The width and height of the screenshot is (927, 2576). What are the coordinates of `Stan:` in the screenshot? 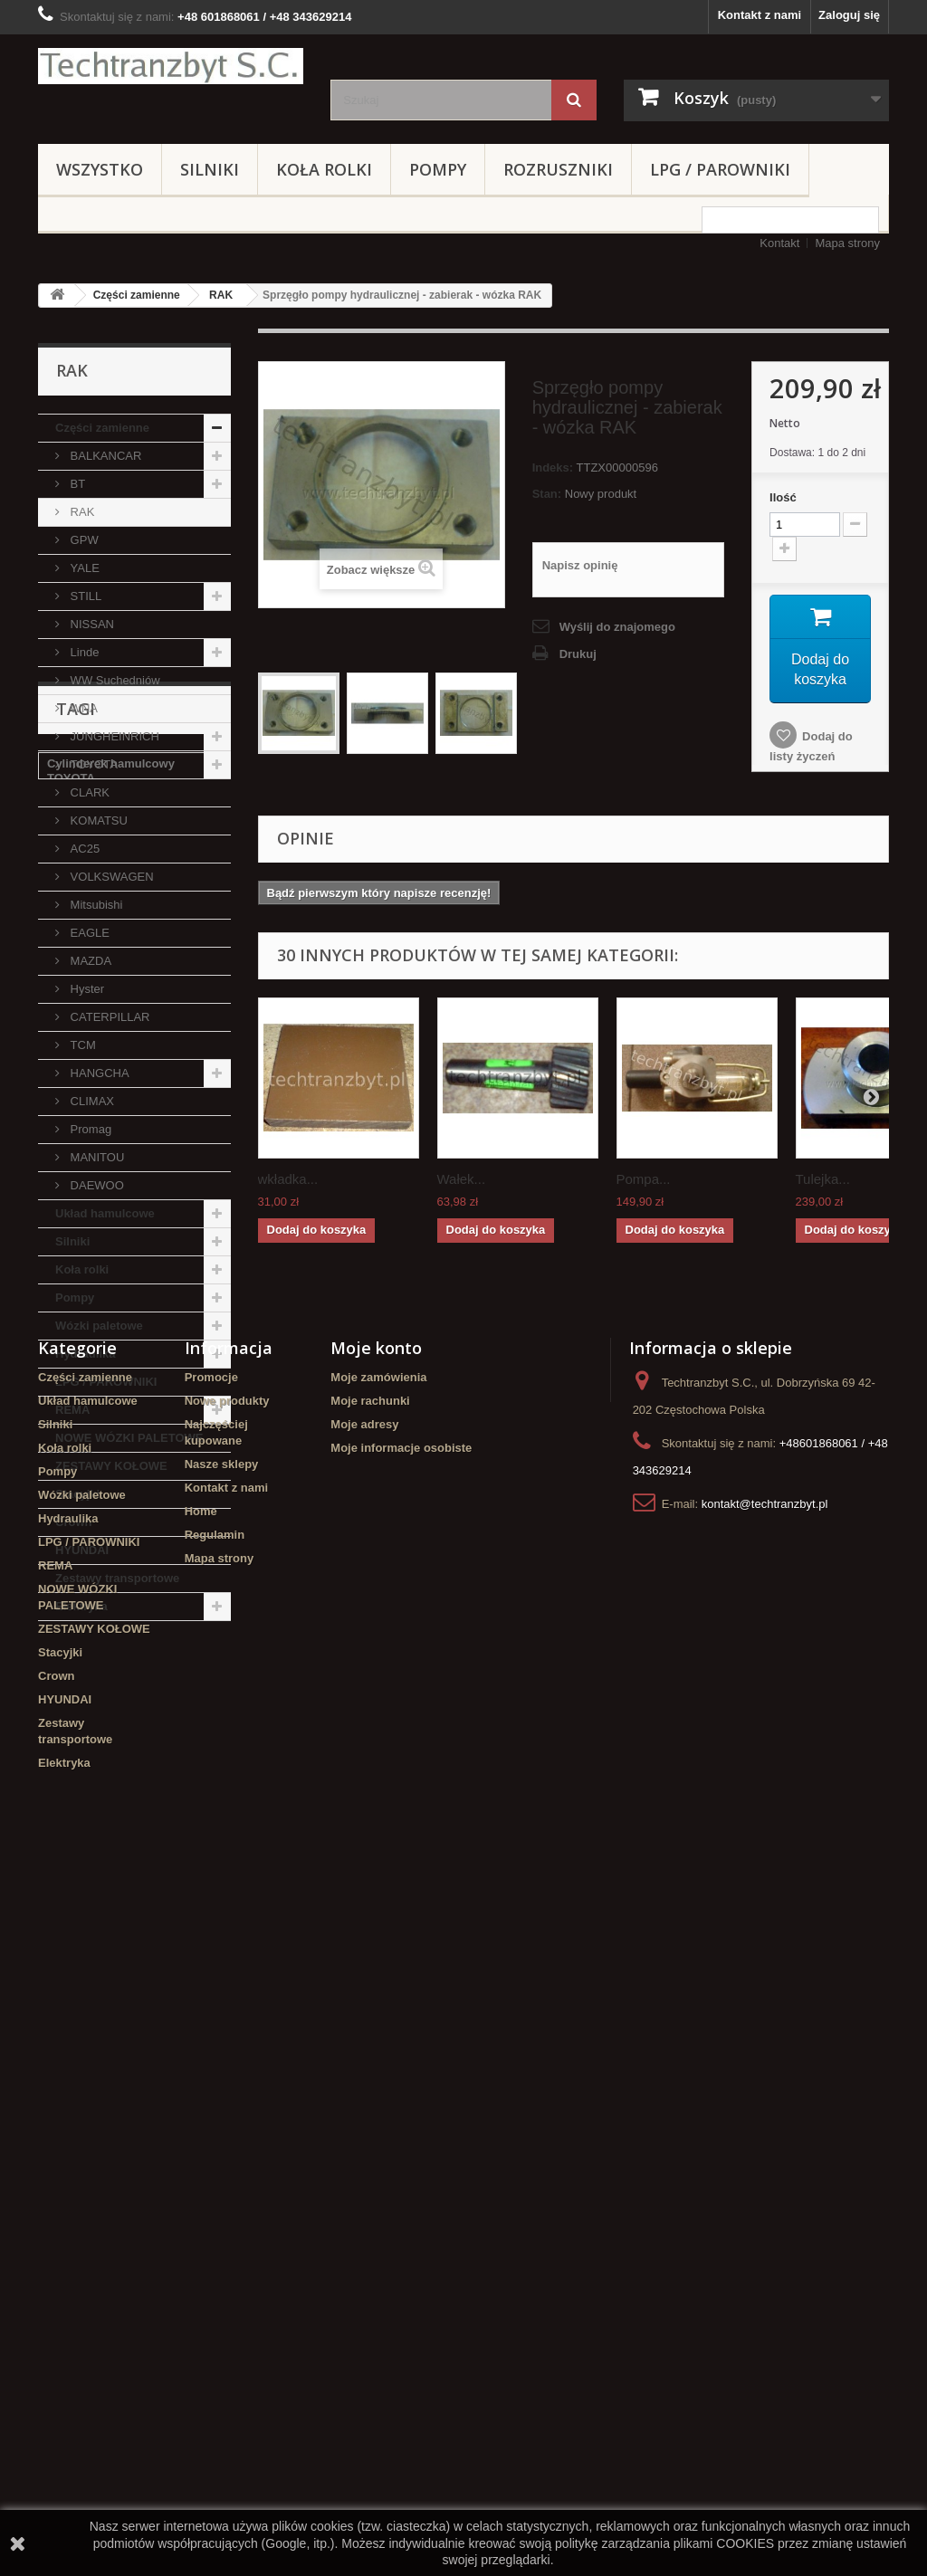 It's located at (547, 494).